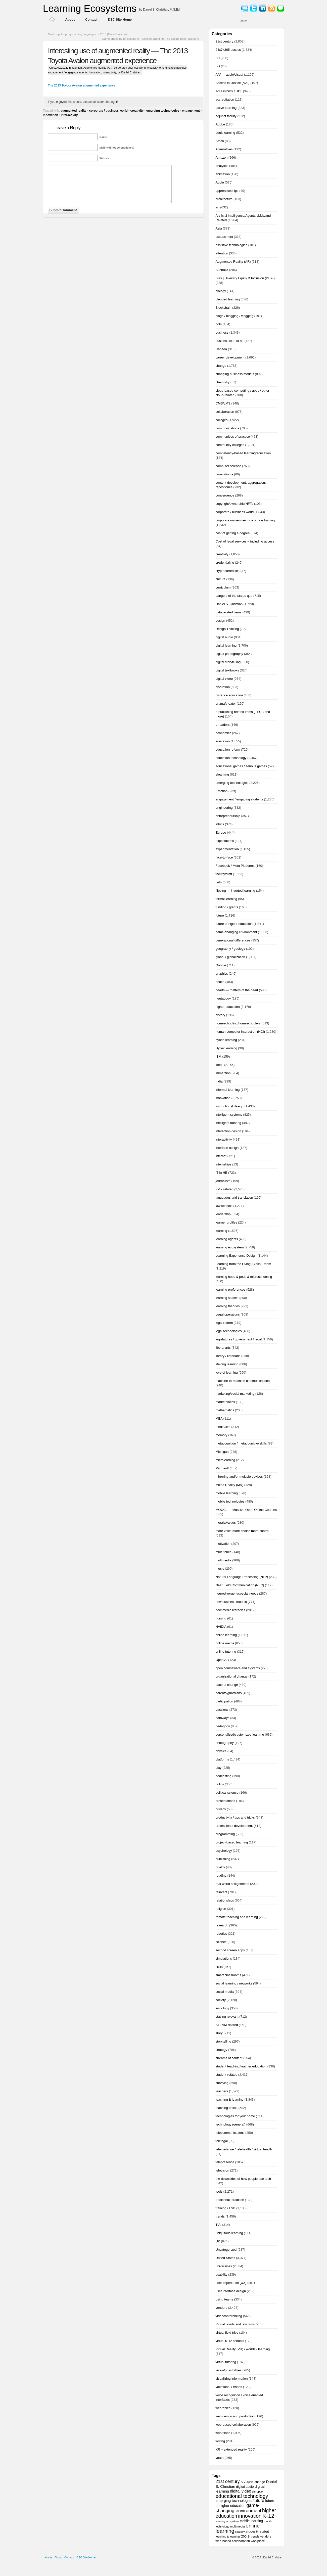 Image resolution: width=327 pixels, height=2576 pixels. Describe the element at coordinates (221, 1618) in the screenshot. I see `nursing` at that location.